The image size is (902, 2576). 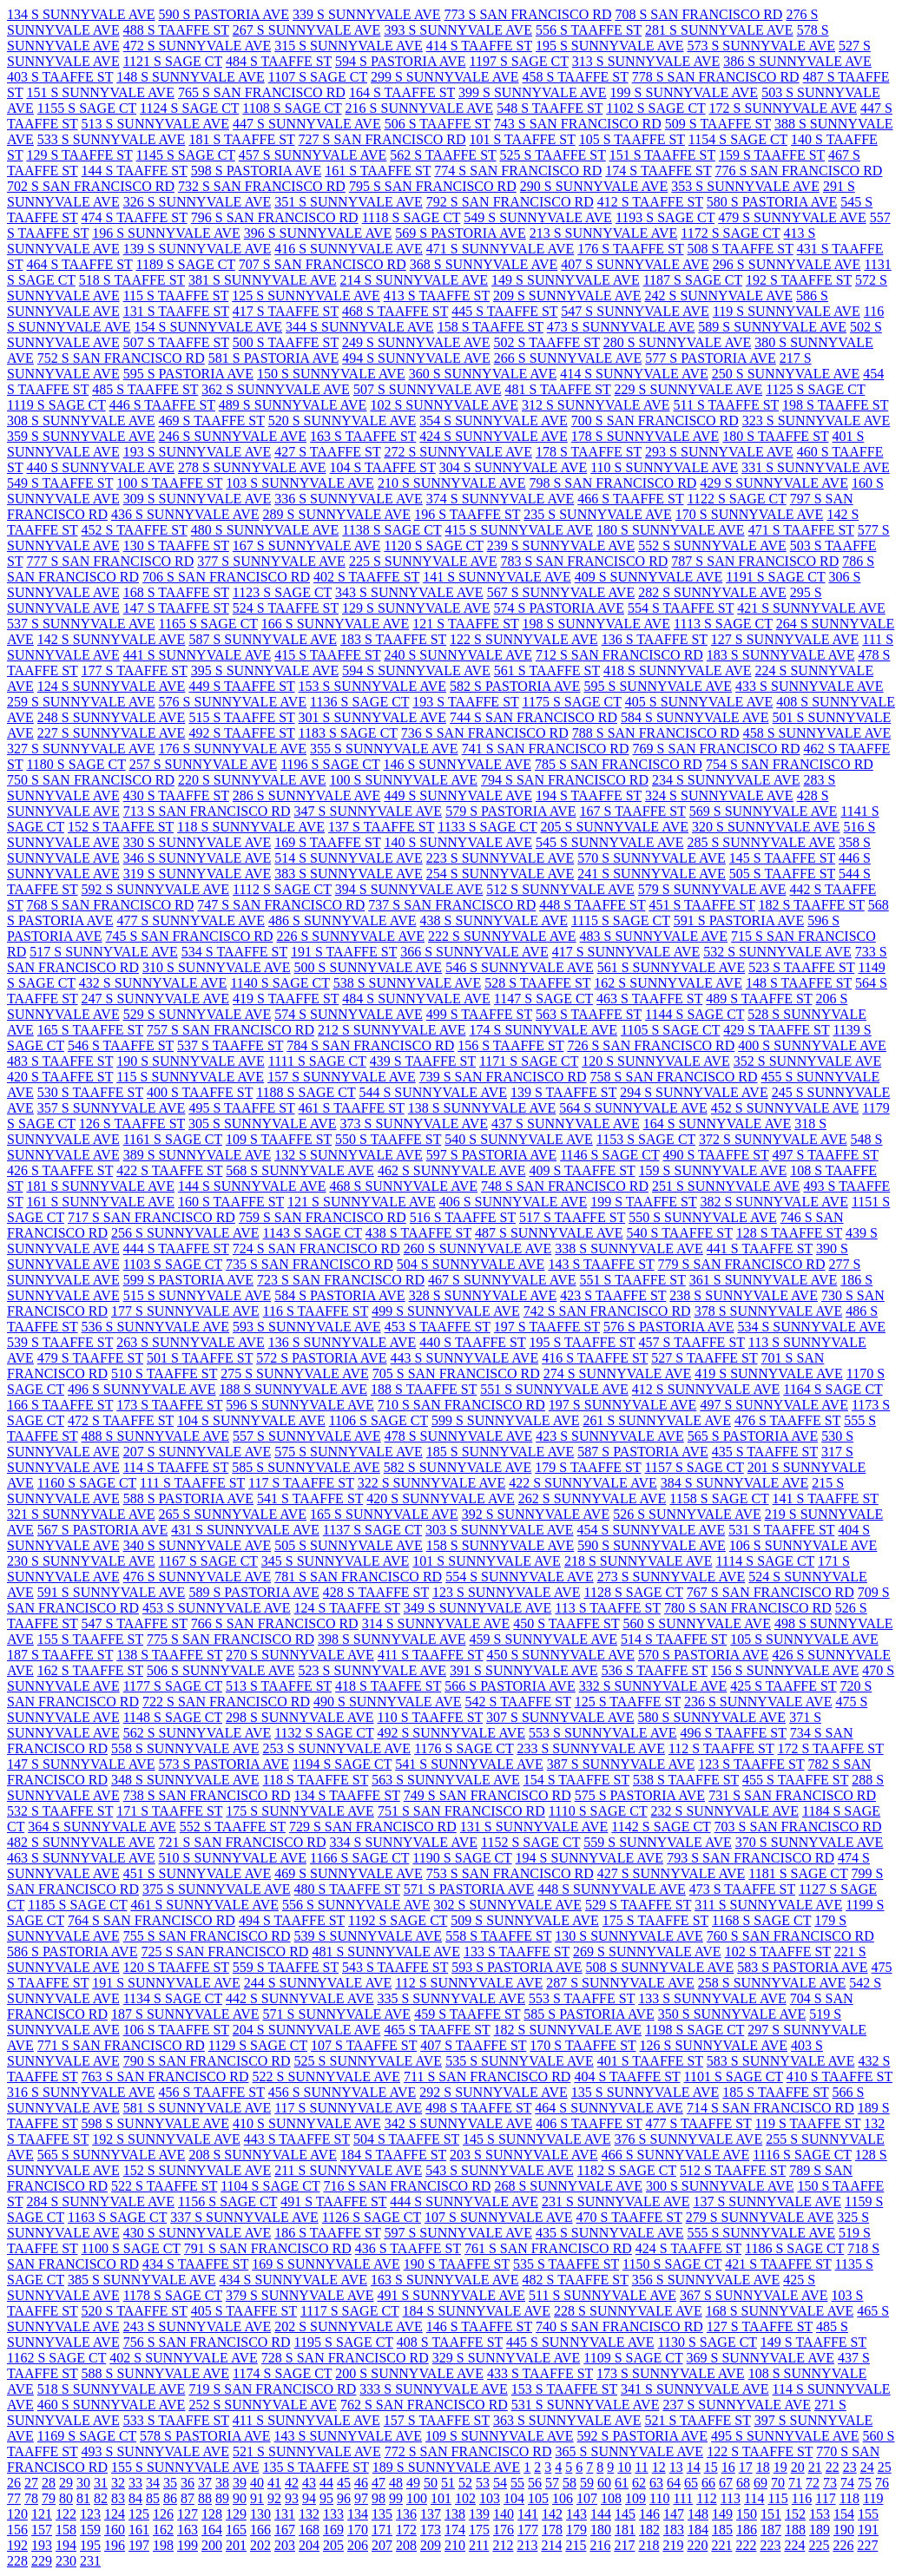 What do you see at coordinates (551, 2545) in the screenshot?
I see `214` at bounding box center [551, 2545].